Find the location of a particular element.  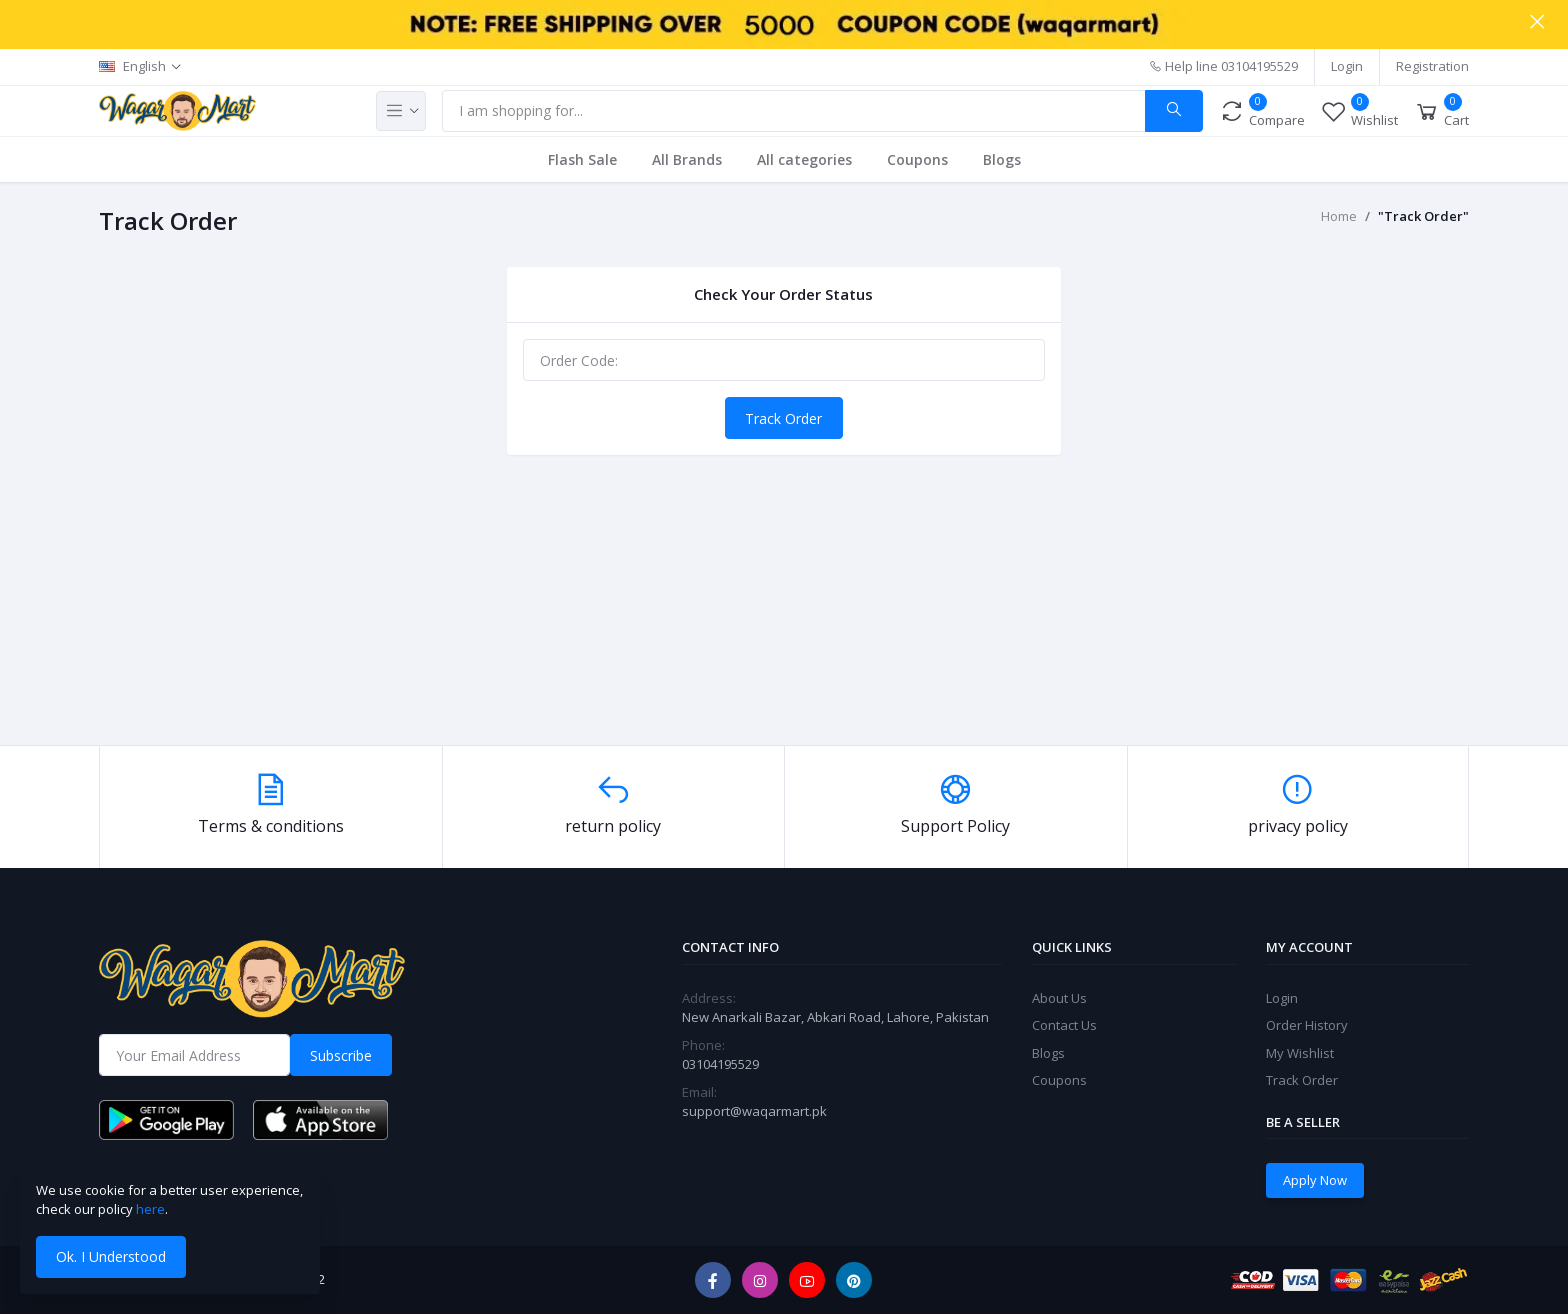

Coupons is located at coordinates (917, 159).